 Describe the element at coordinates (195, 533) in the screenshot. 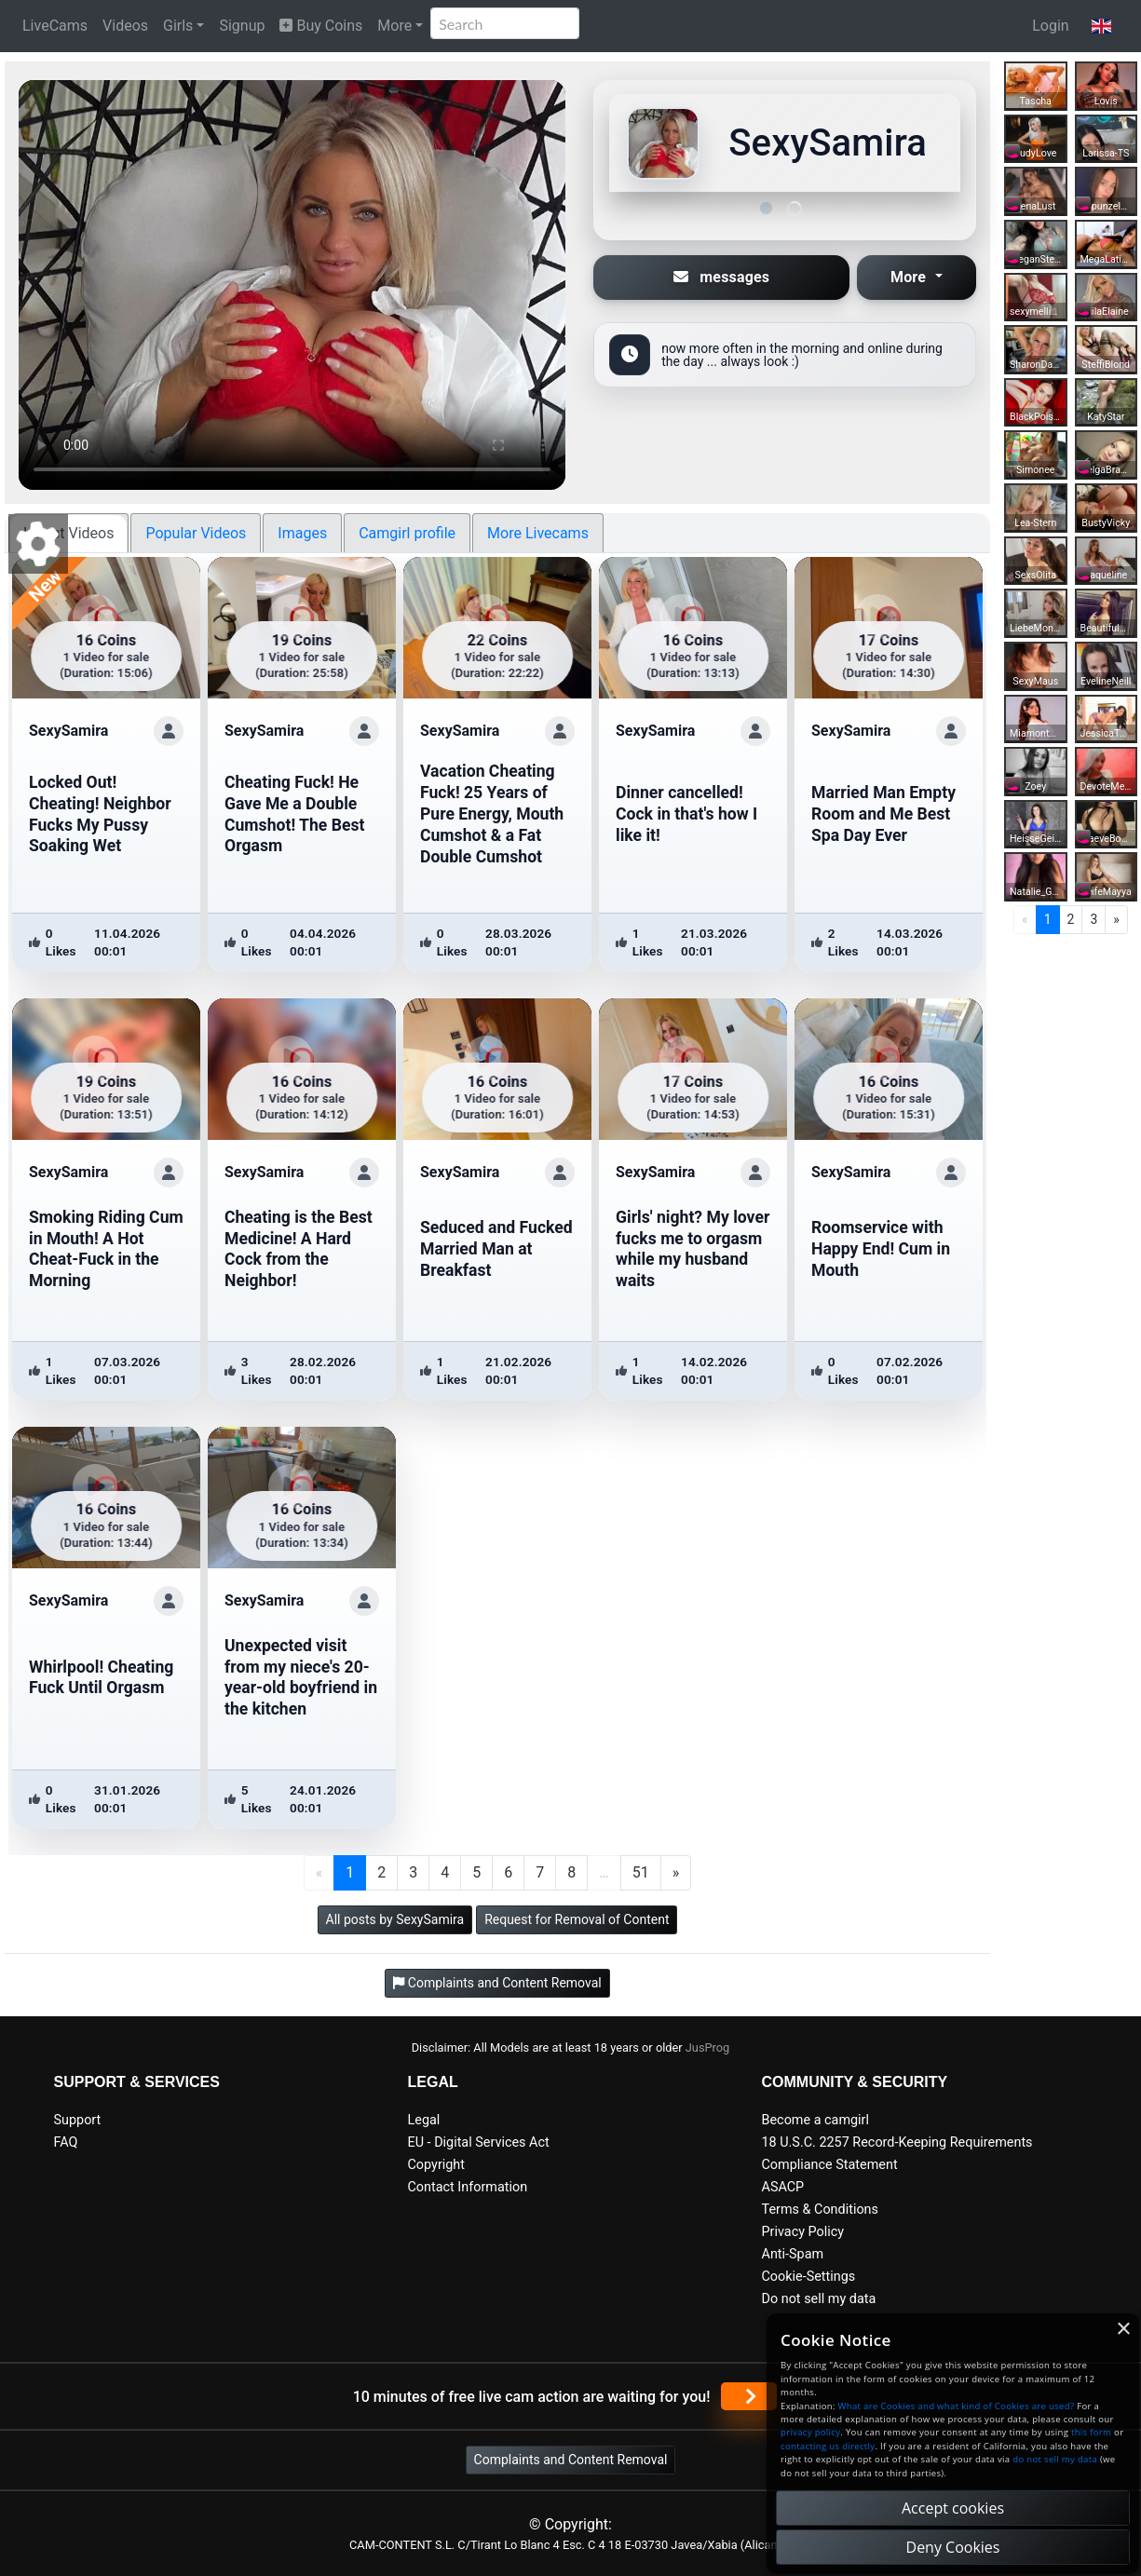

I see `Popular Videos [tab]` at that location.